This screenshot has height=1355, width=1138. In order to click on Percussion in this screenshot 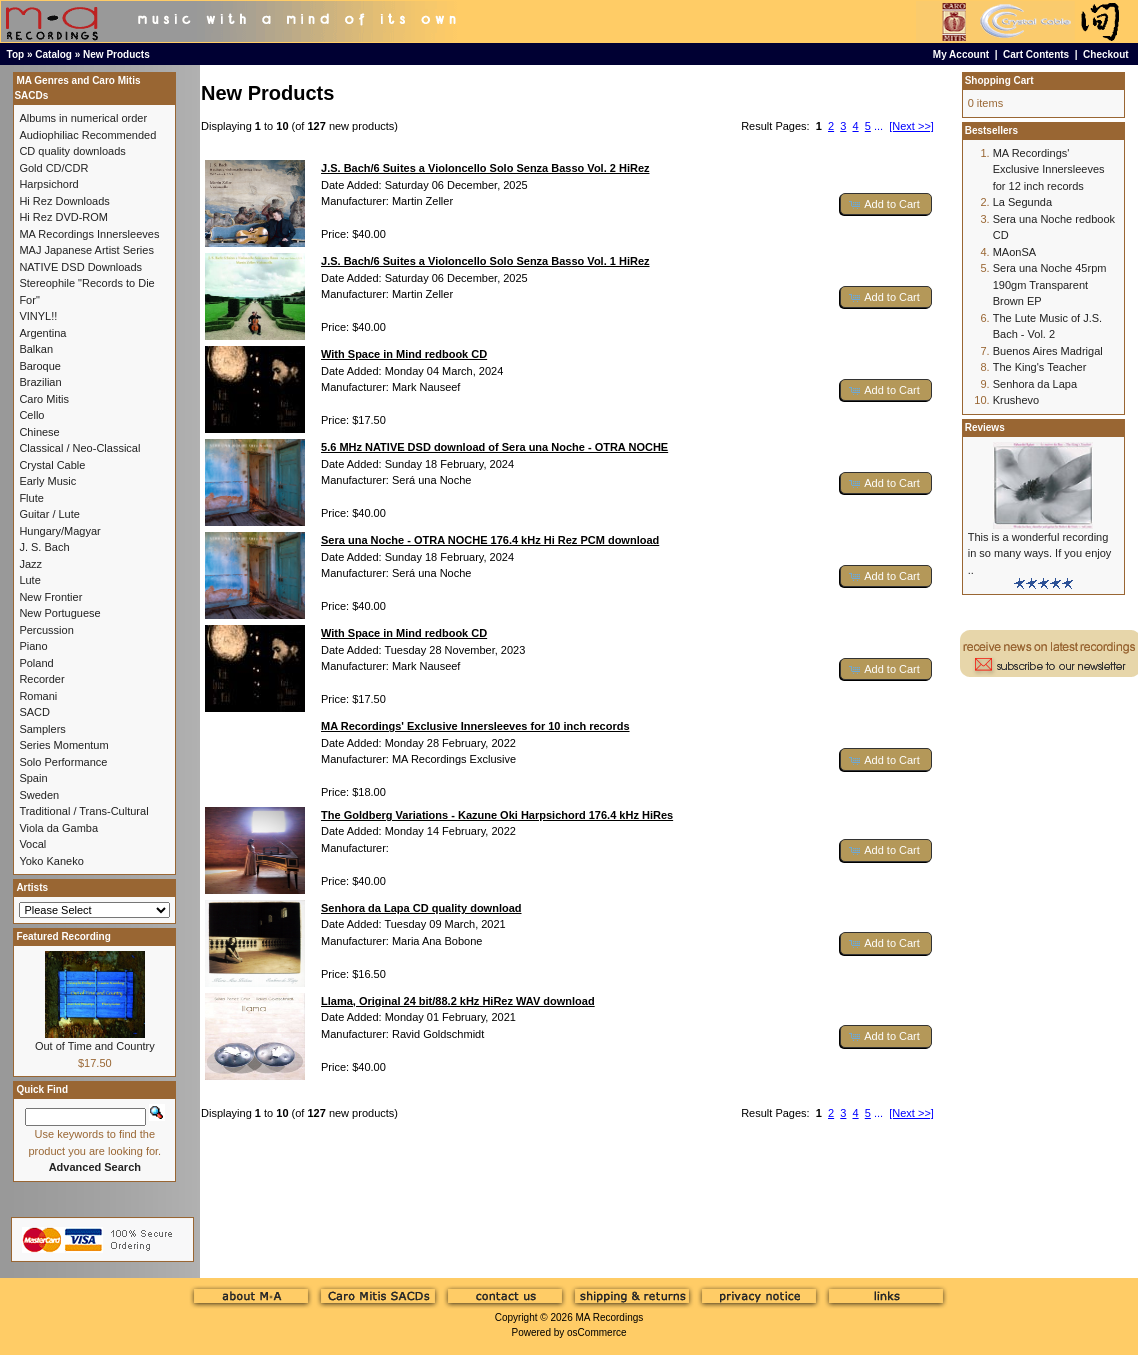, I will do `click(46, 630)`.